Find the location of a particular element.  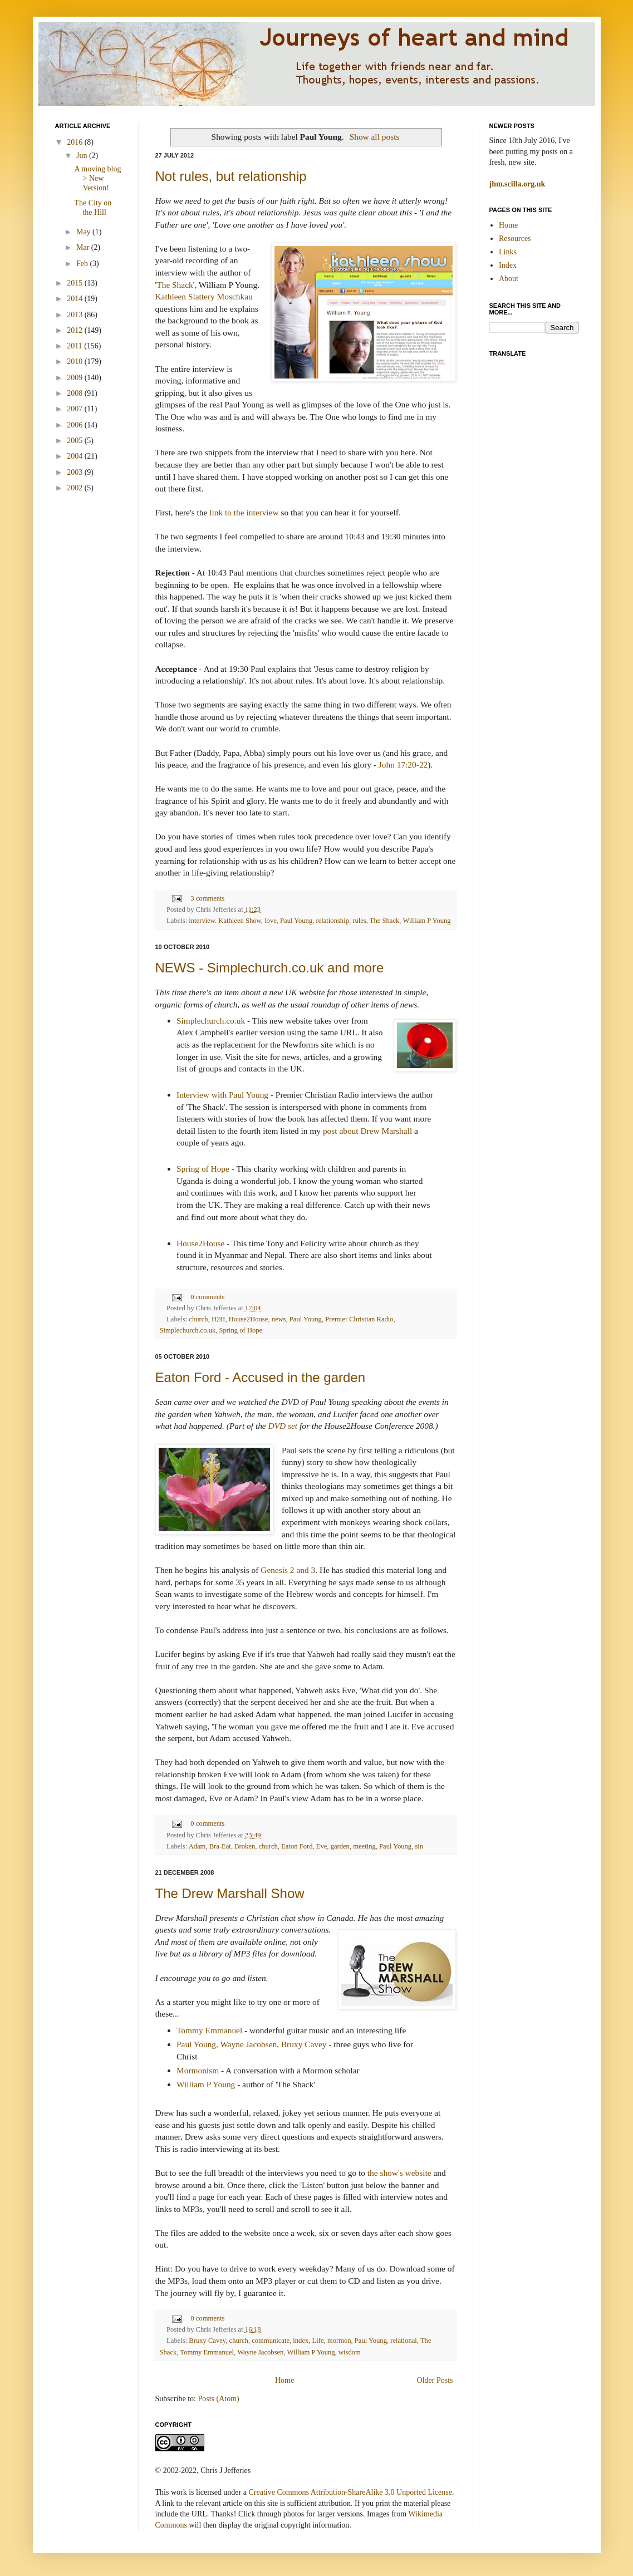

2005 is located at coordinates (76, 440).